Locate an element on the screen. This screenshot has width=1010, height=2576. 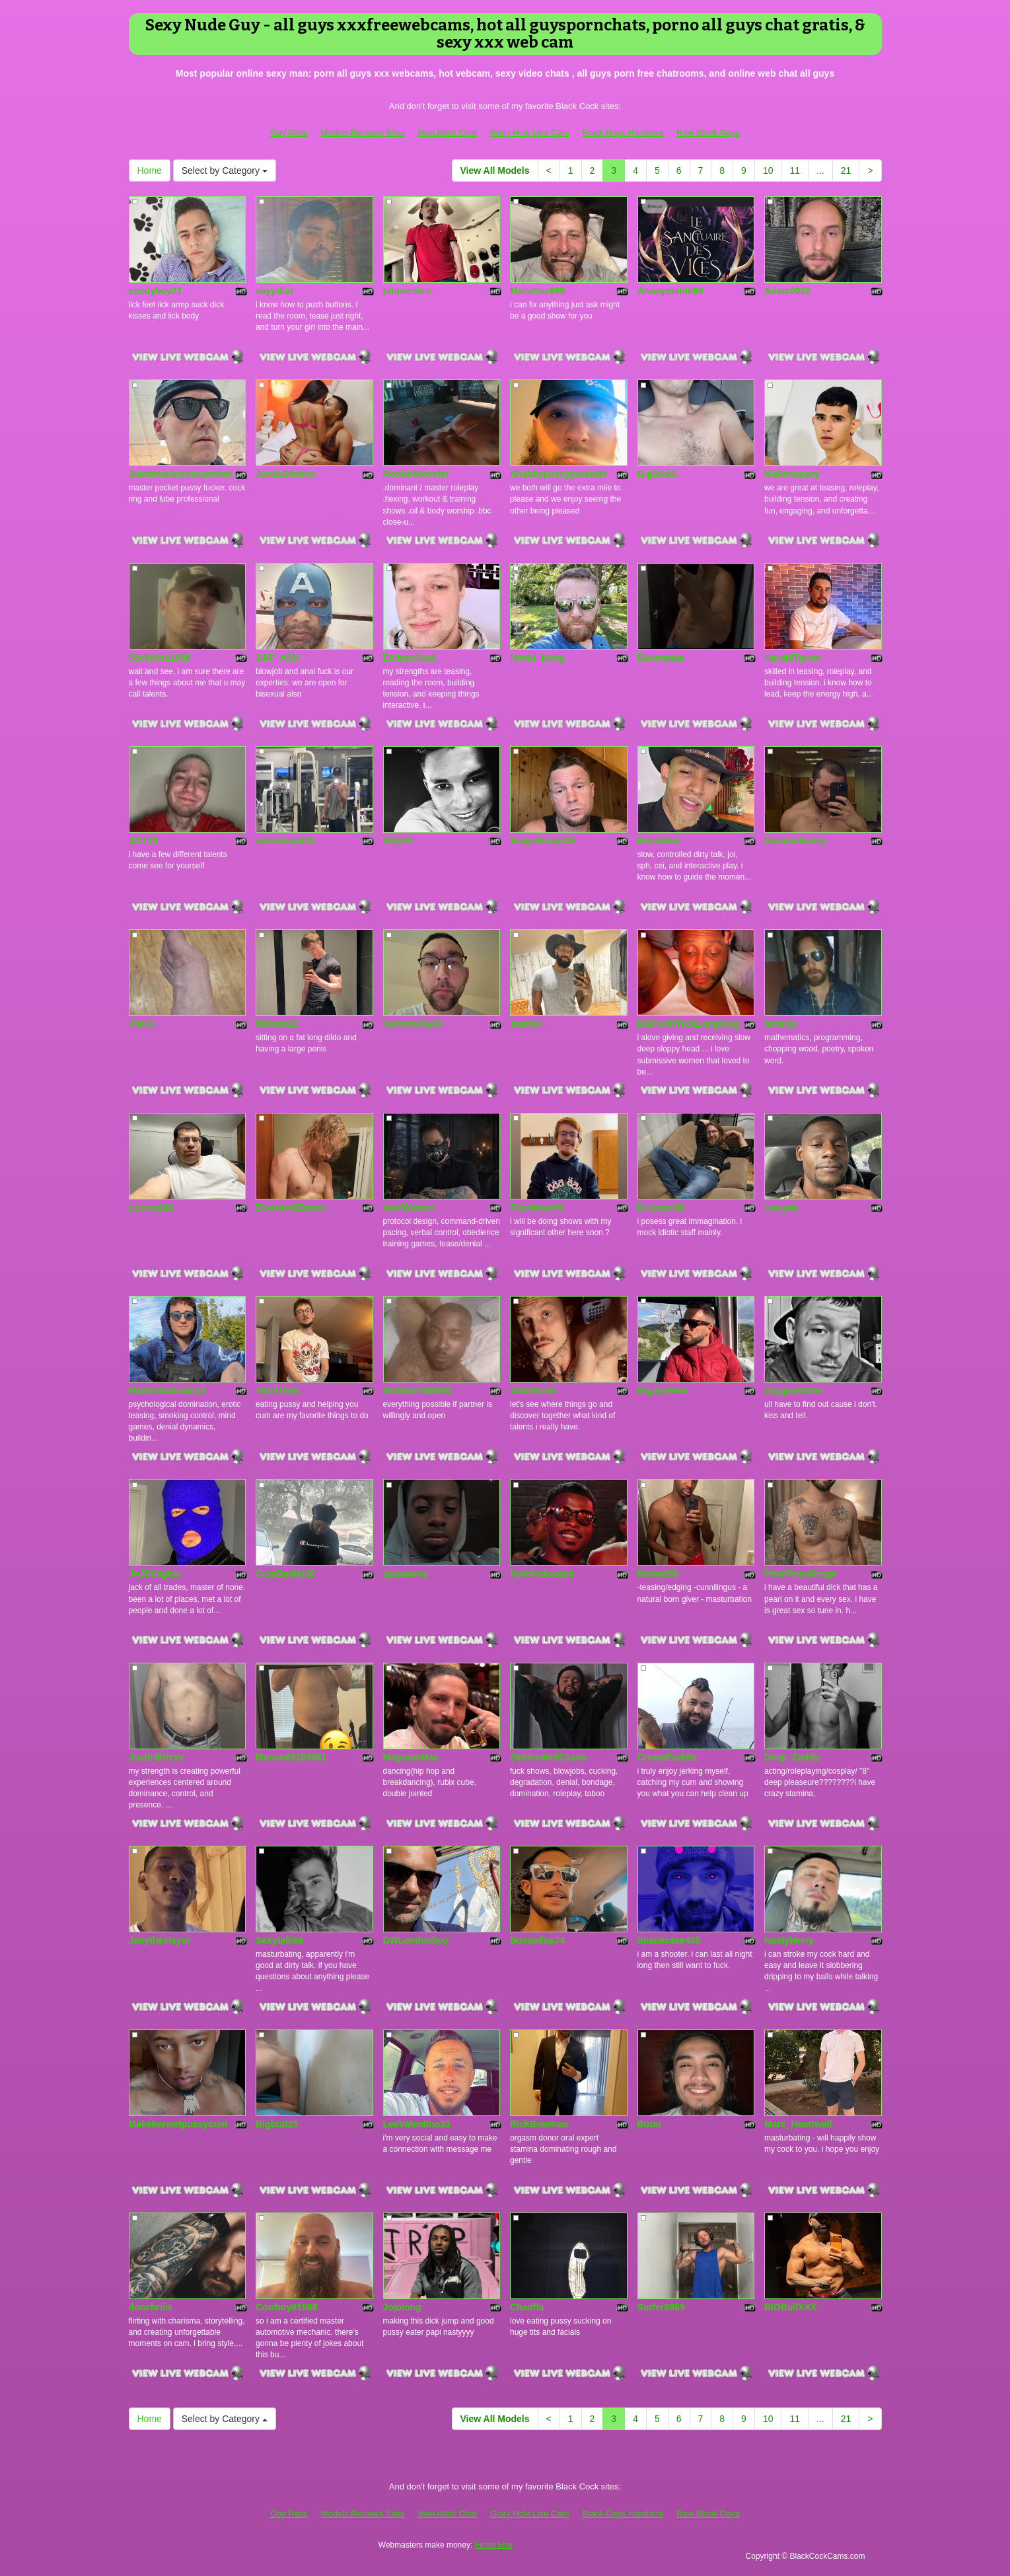
DoggiestOne is located at coordinates (793, 1390).